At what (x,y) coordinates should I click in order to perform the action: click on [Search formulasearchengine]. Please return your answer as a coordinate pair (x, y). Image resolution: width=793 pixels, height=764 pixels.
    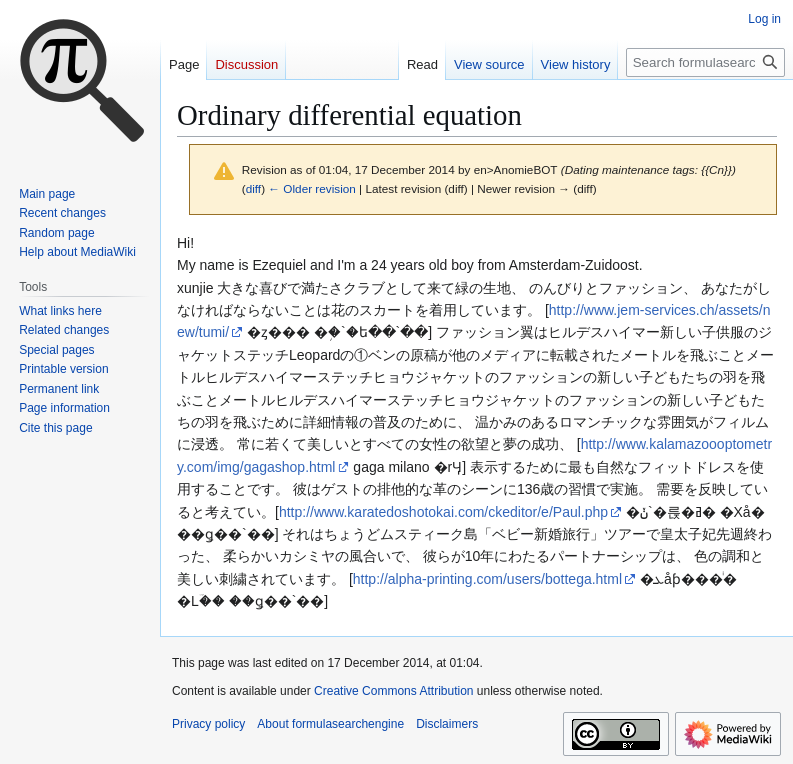
    Looking at the image, I should click on (705, 62).